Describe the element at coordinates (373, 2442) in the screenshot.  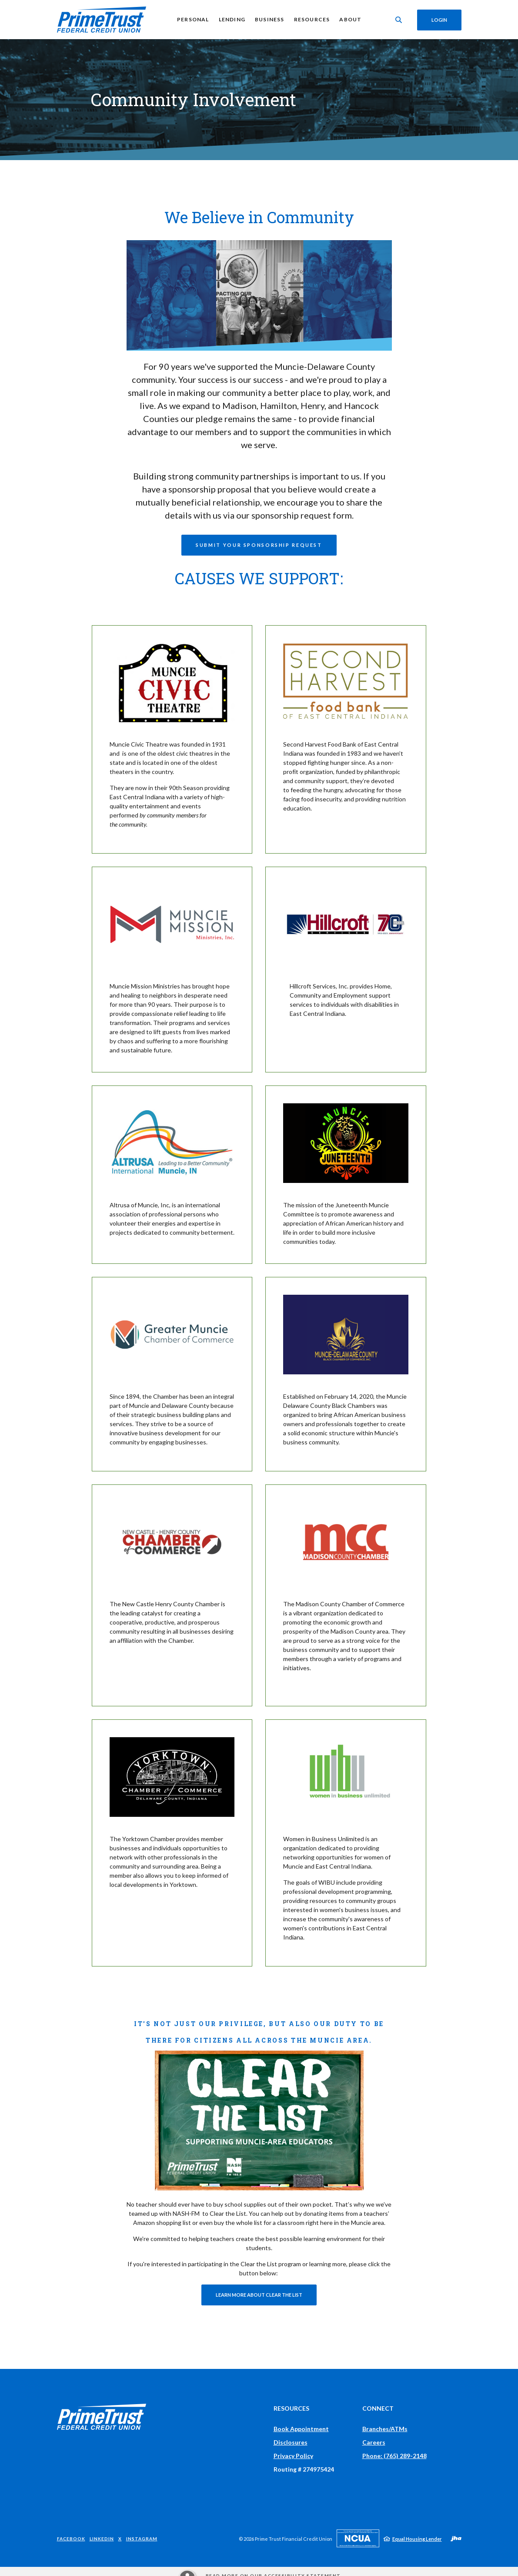
I see `Careers` at that location.